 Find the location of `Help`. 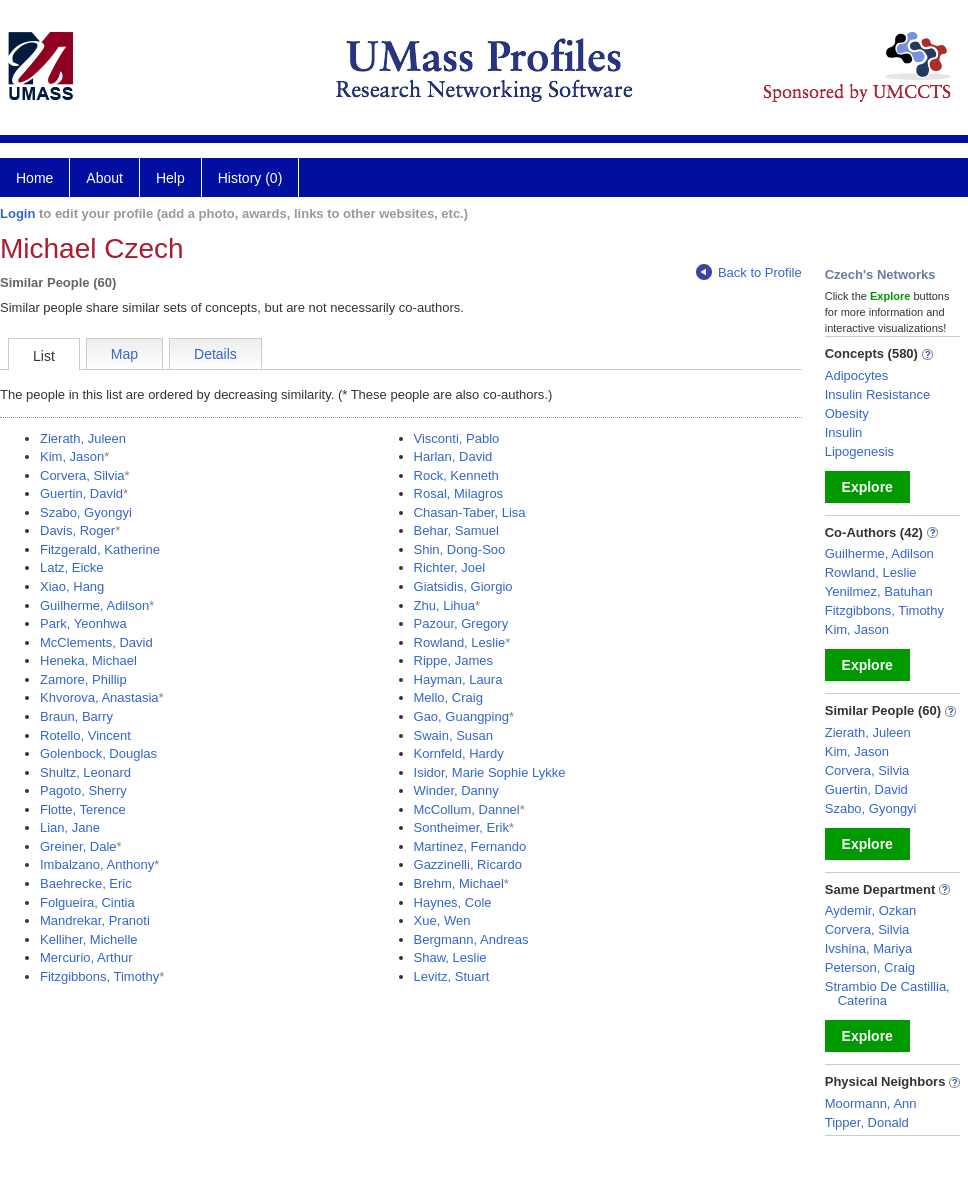

Help is located at coordinates (170, 178).